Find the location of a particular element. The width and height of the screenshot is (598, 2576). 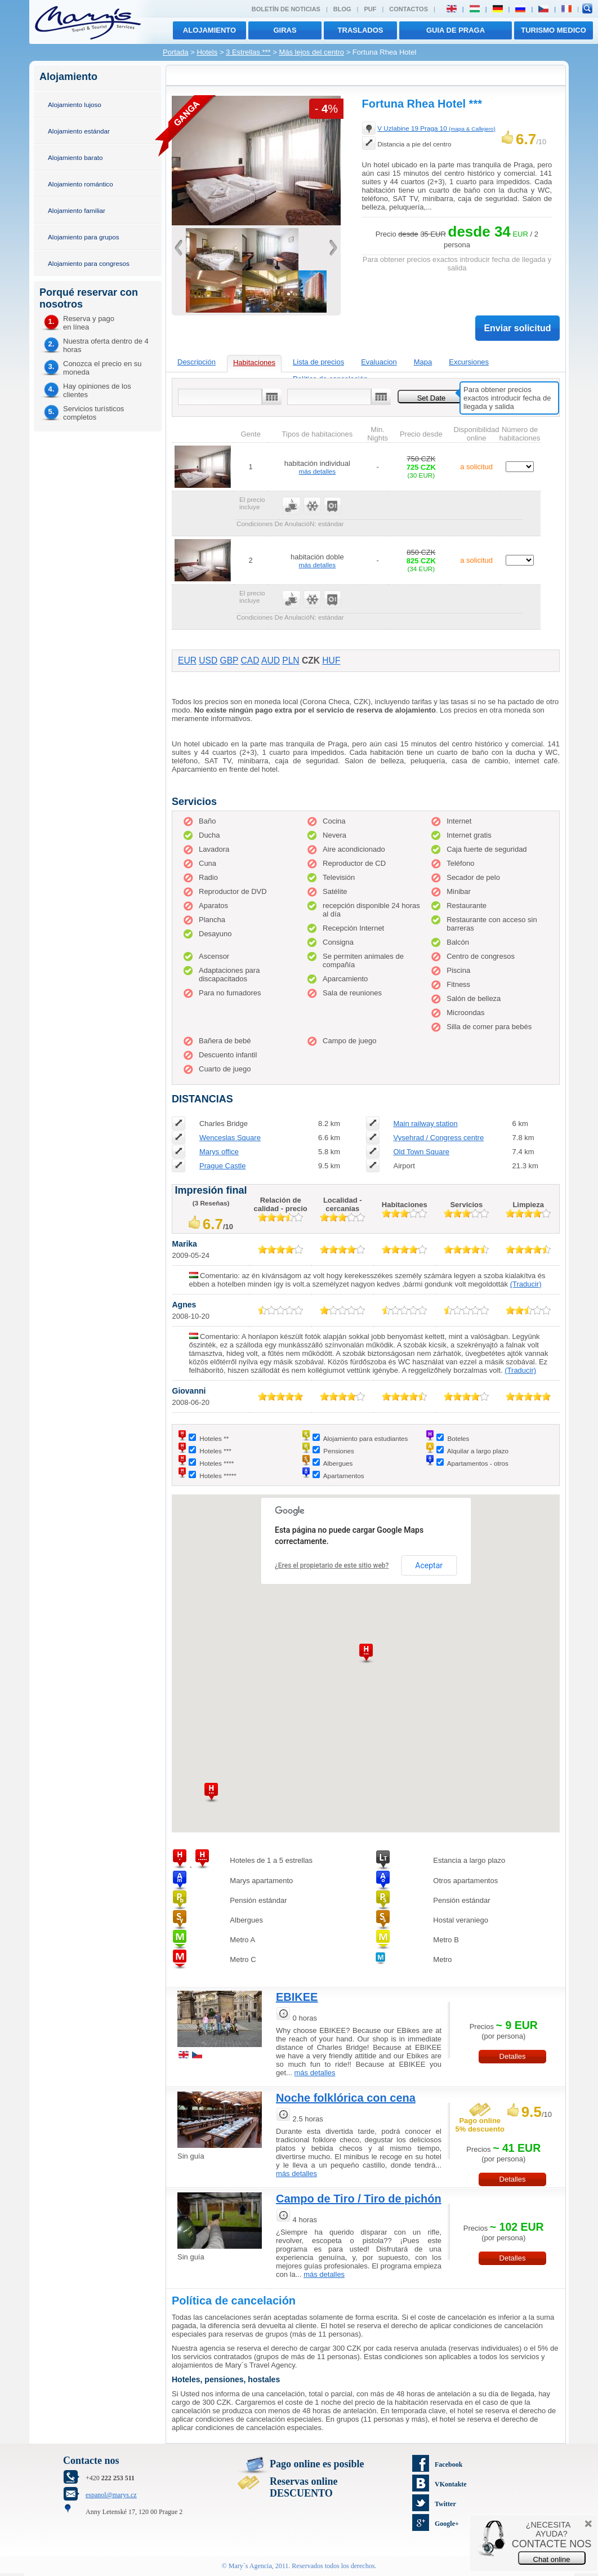

AUD is located at coordinates (270, 660).